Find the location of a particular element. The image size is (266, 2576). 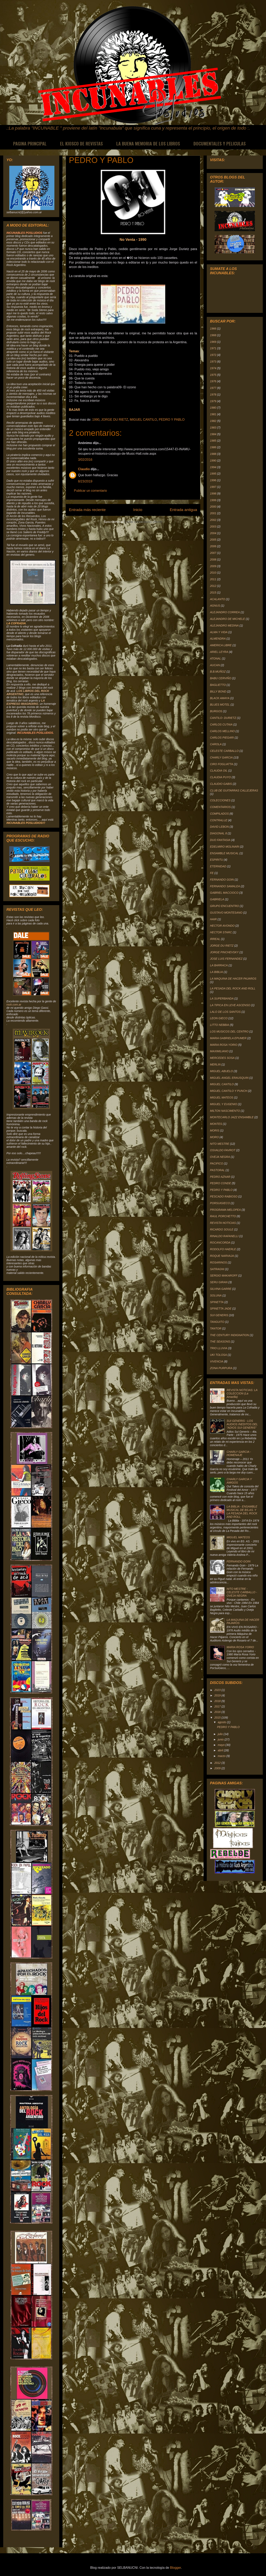

CHARLY GARCIA - HOMENAJE is located at coordinates (239, 1453).